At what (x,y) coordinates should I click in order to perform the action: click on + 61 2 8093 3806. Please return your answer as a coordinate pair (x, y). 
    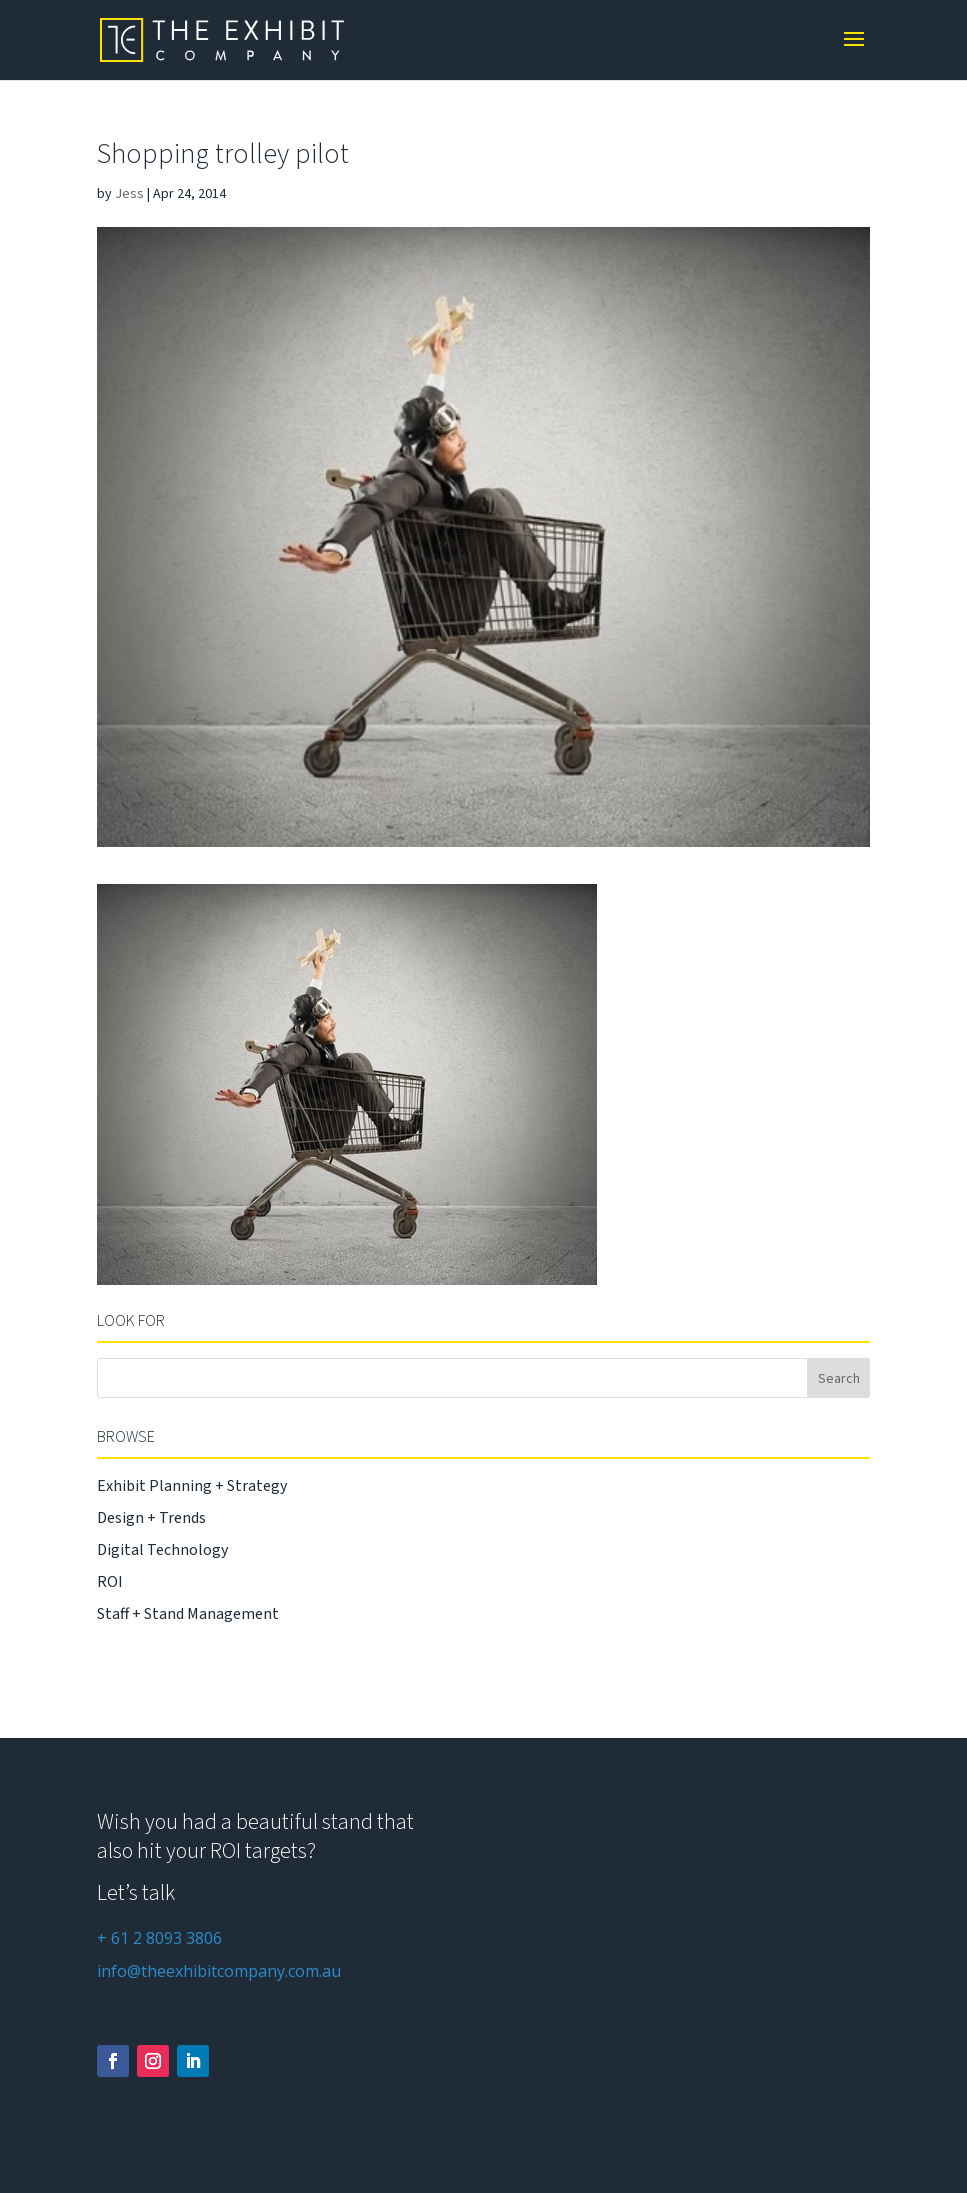
    Looking at the image, I should click on (159, 1938).